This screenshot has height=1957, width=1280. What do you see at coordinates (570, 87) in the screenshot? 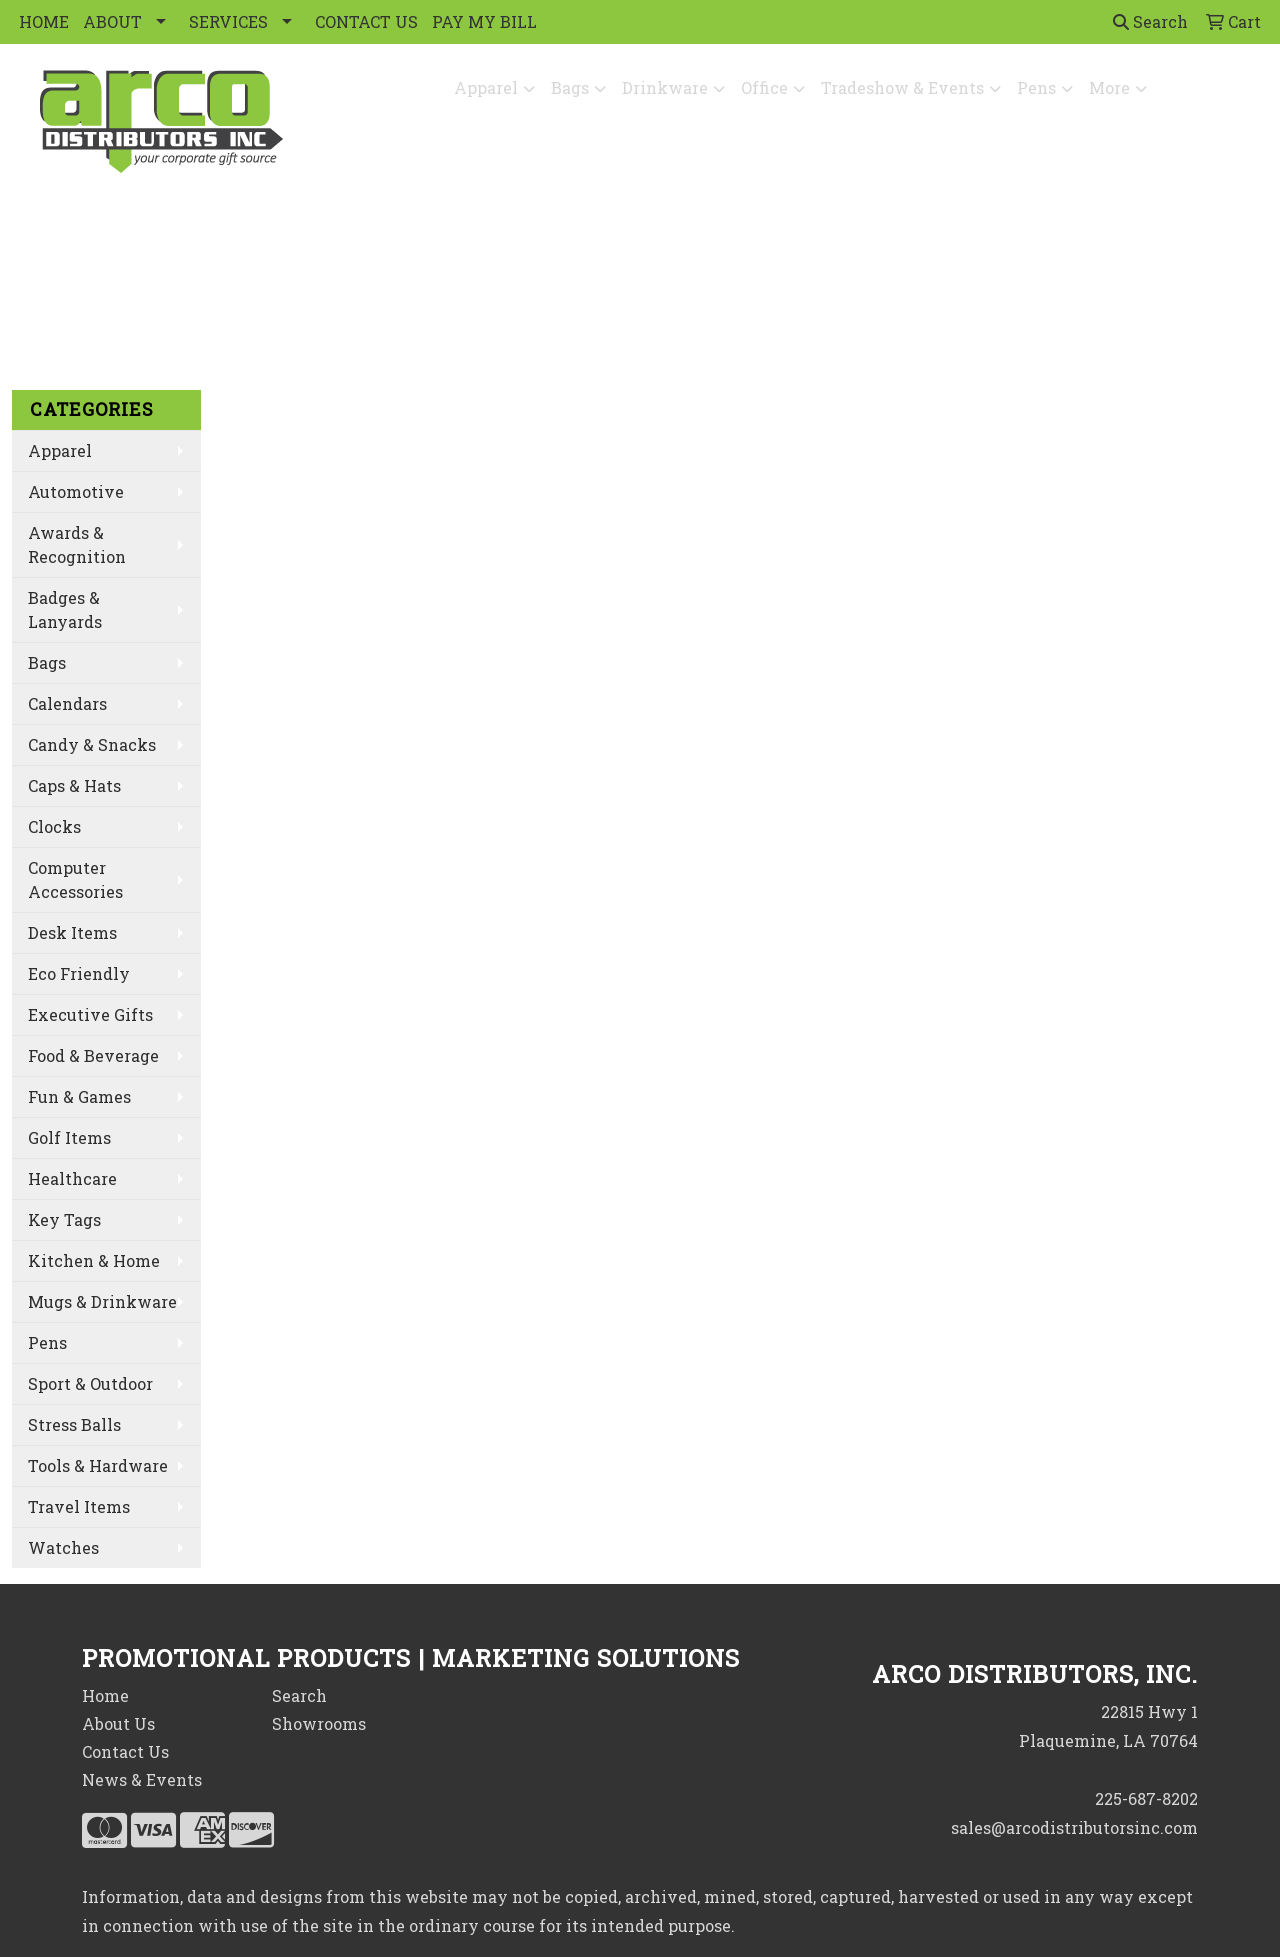
I see `Bags` at bounding box center [570, 87].